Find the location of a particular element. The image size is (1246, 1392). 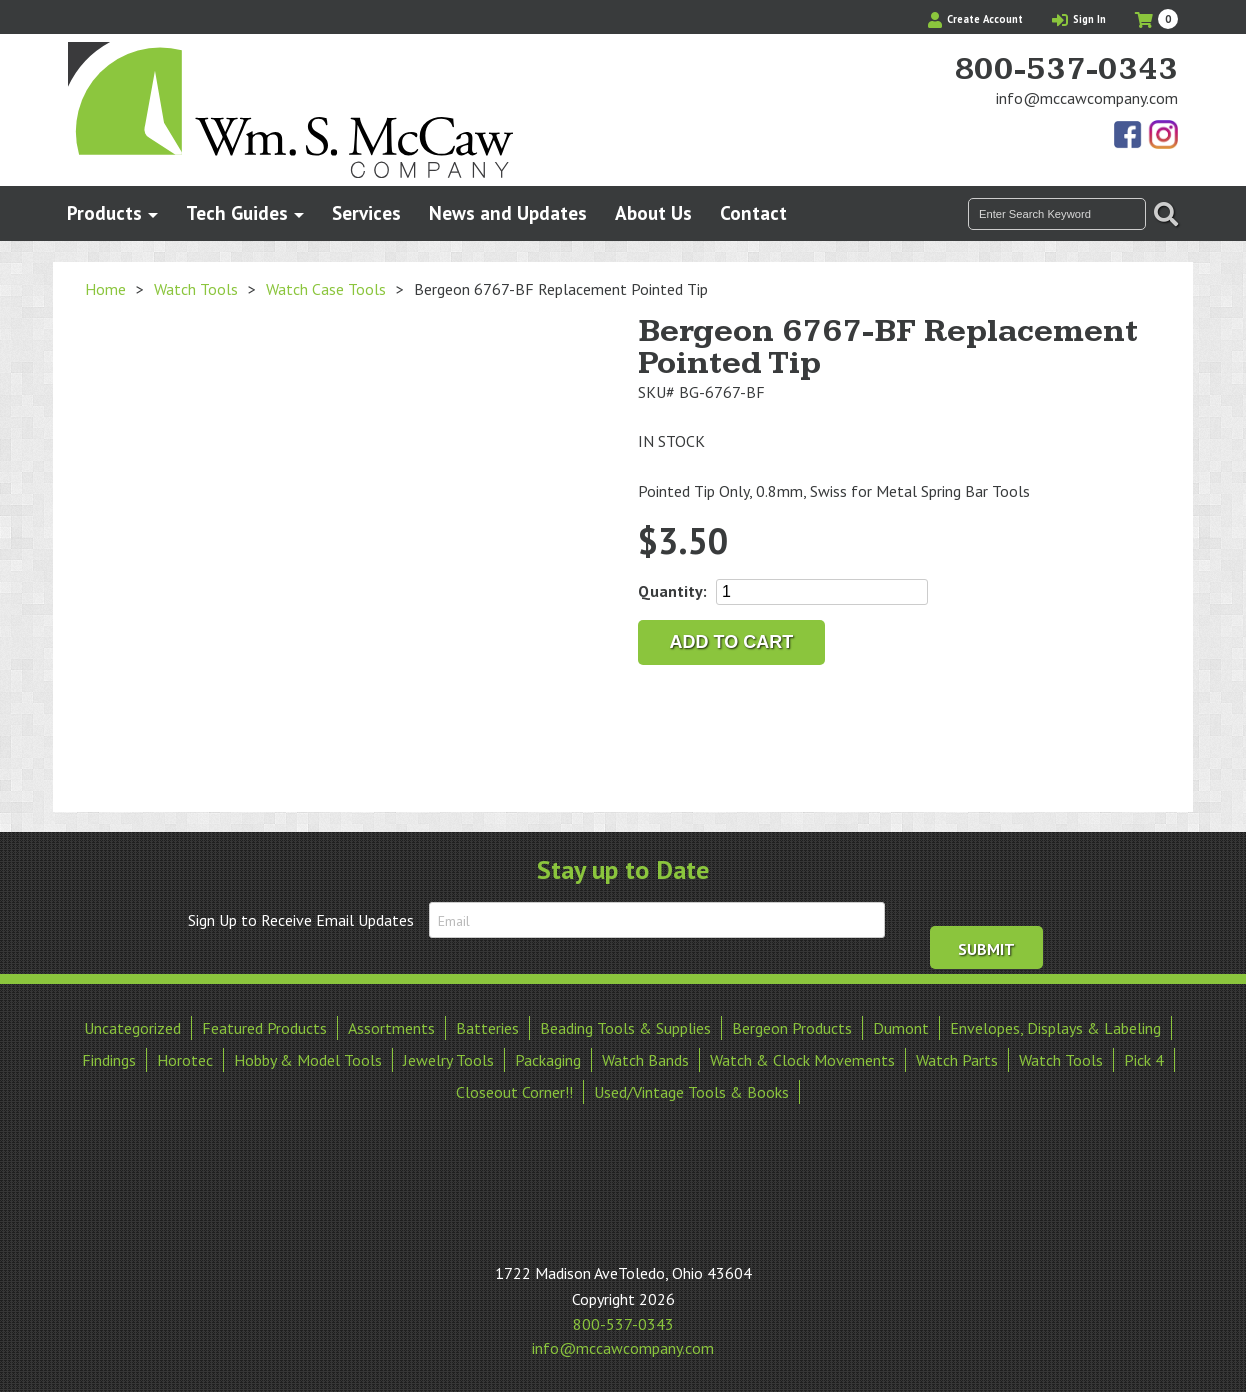

Sign In is located at coordinates (1079, 19).